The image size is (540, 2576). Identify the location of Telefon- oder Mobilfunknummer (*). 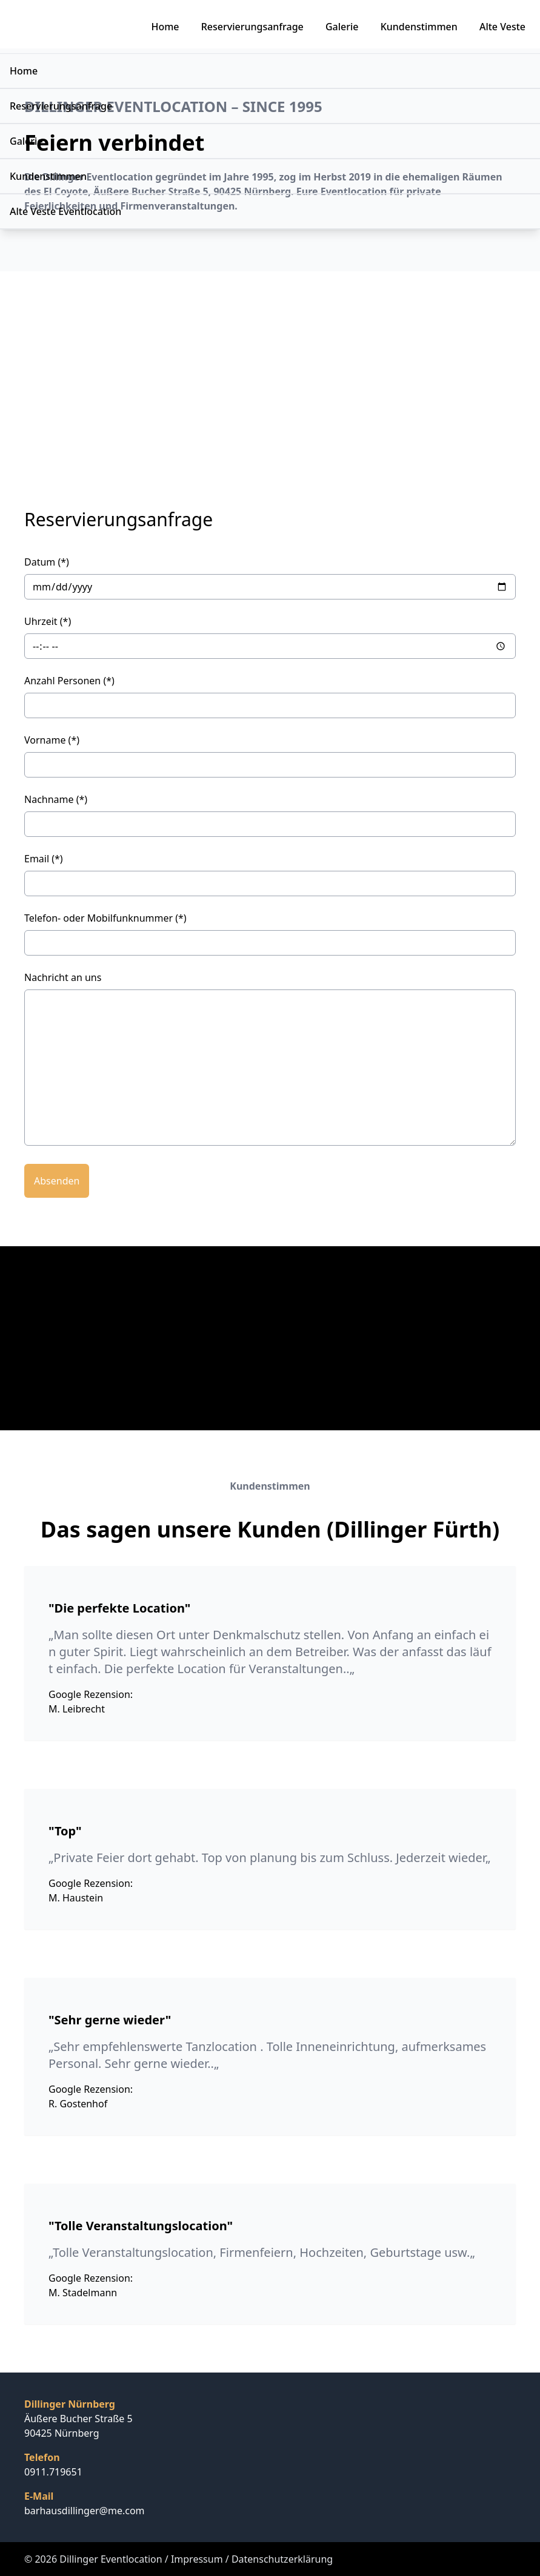
(105, 918).